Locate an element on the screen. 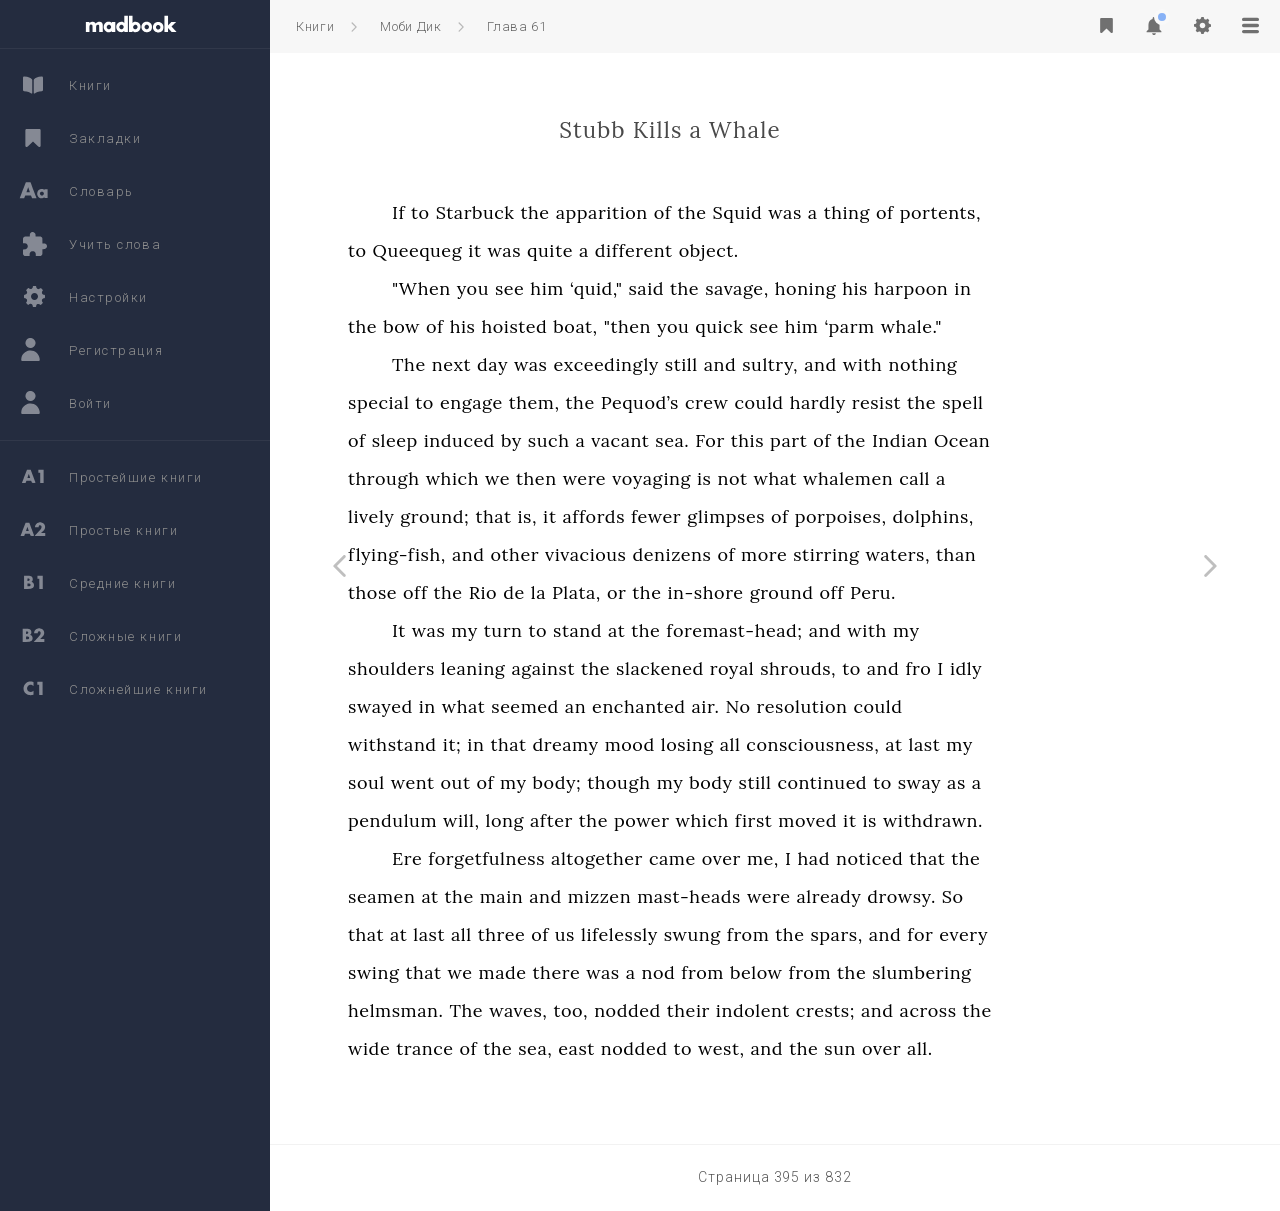  Книги is located at coordinates (315, 26).